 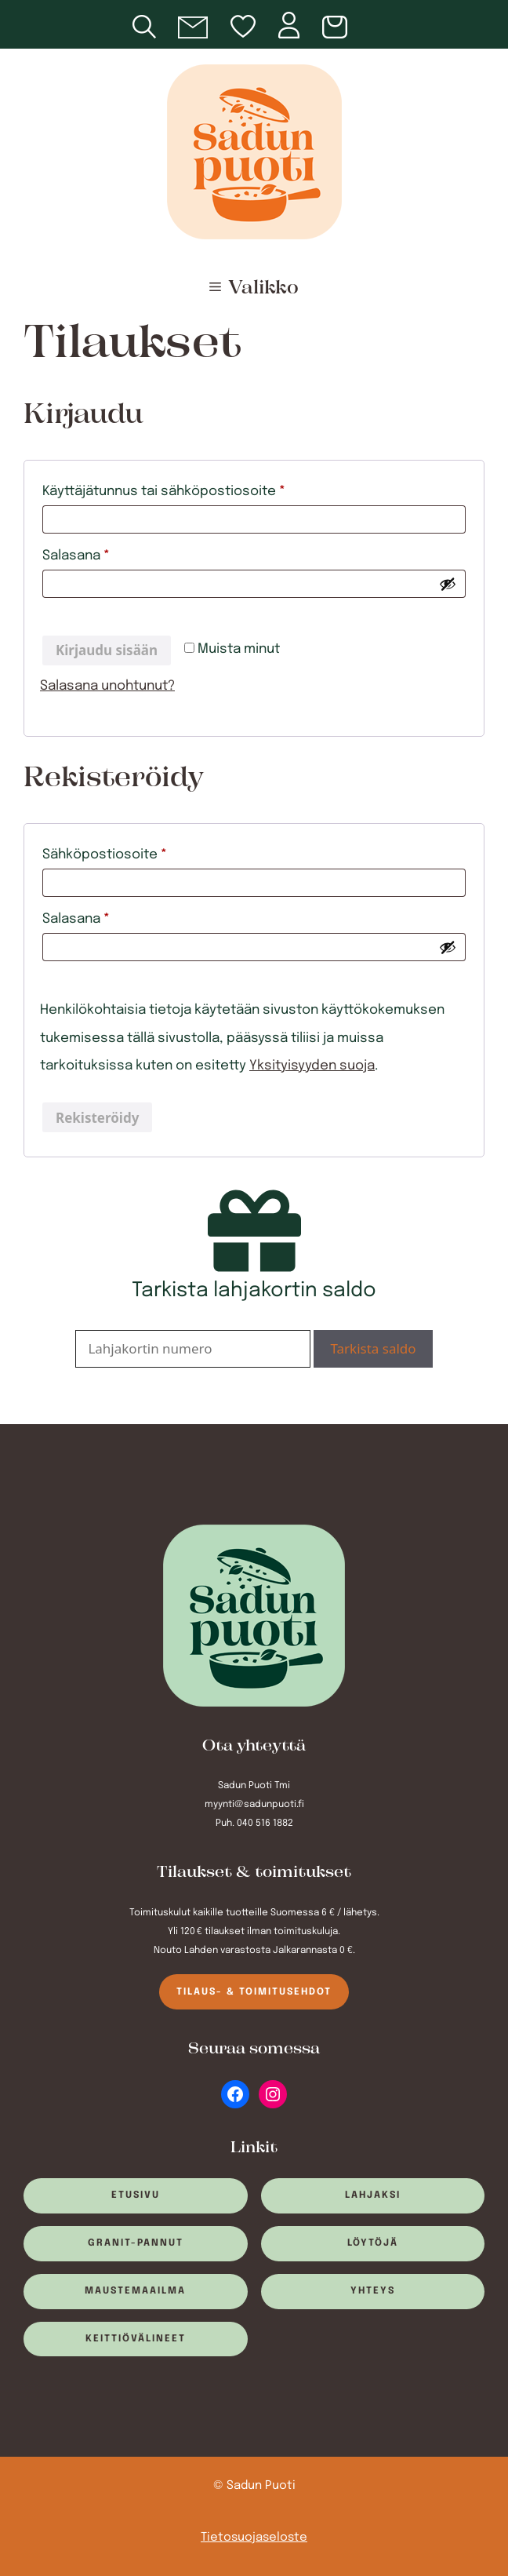 I want to click on Salasana, so click(x=107, y=553).